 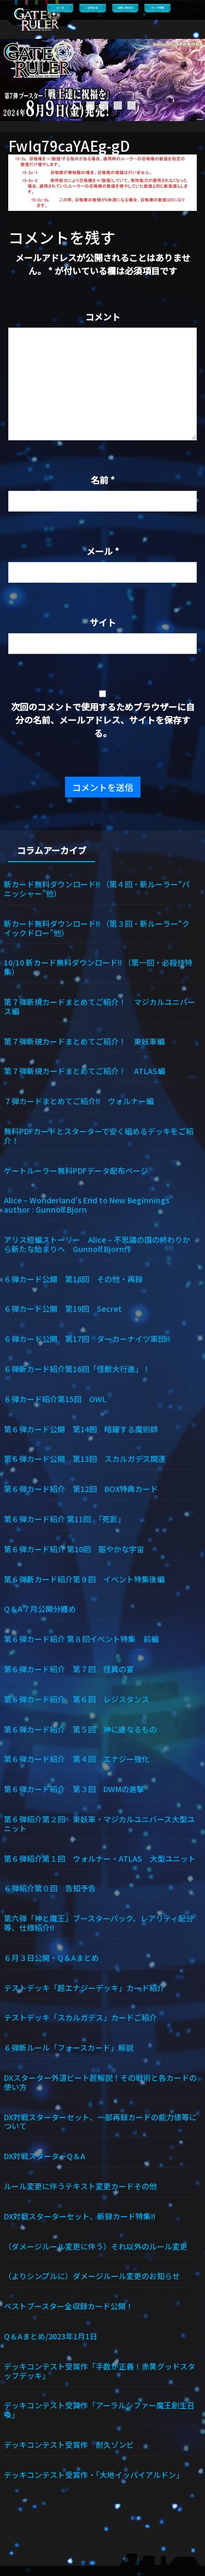 I want to click on 第６弾新カード紹介第９回 イベント特集後編, so click(x=84, y=1579).